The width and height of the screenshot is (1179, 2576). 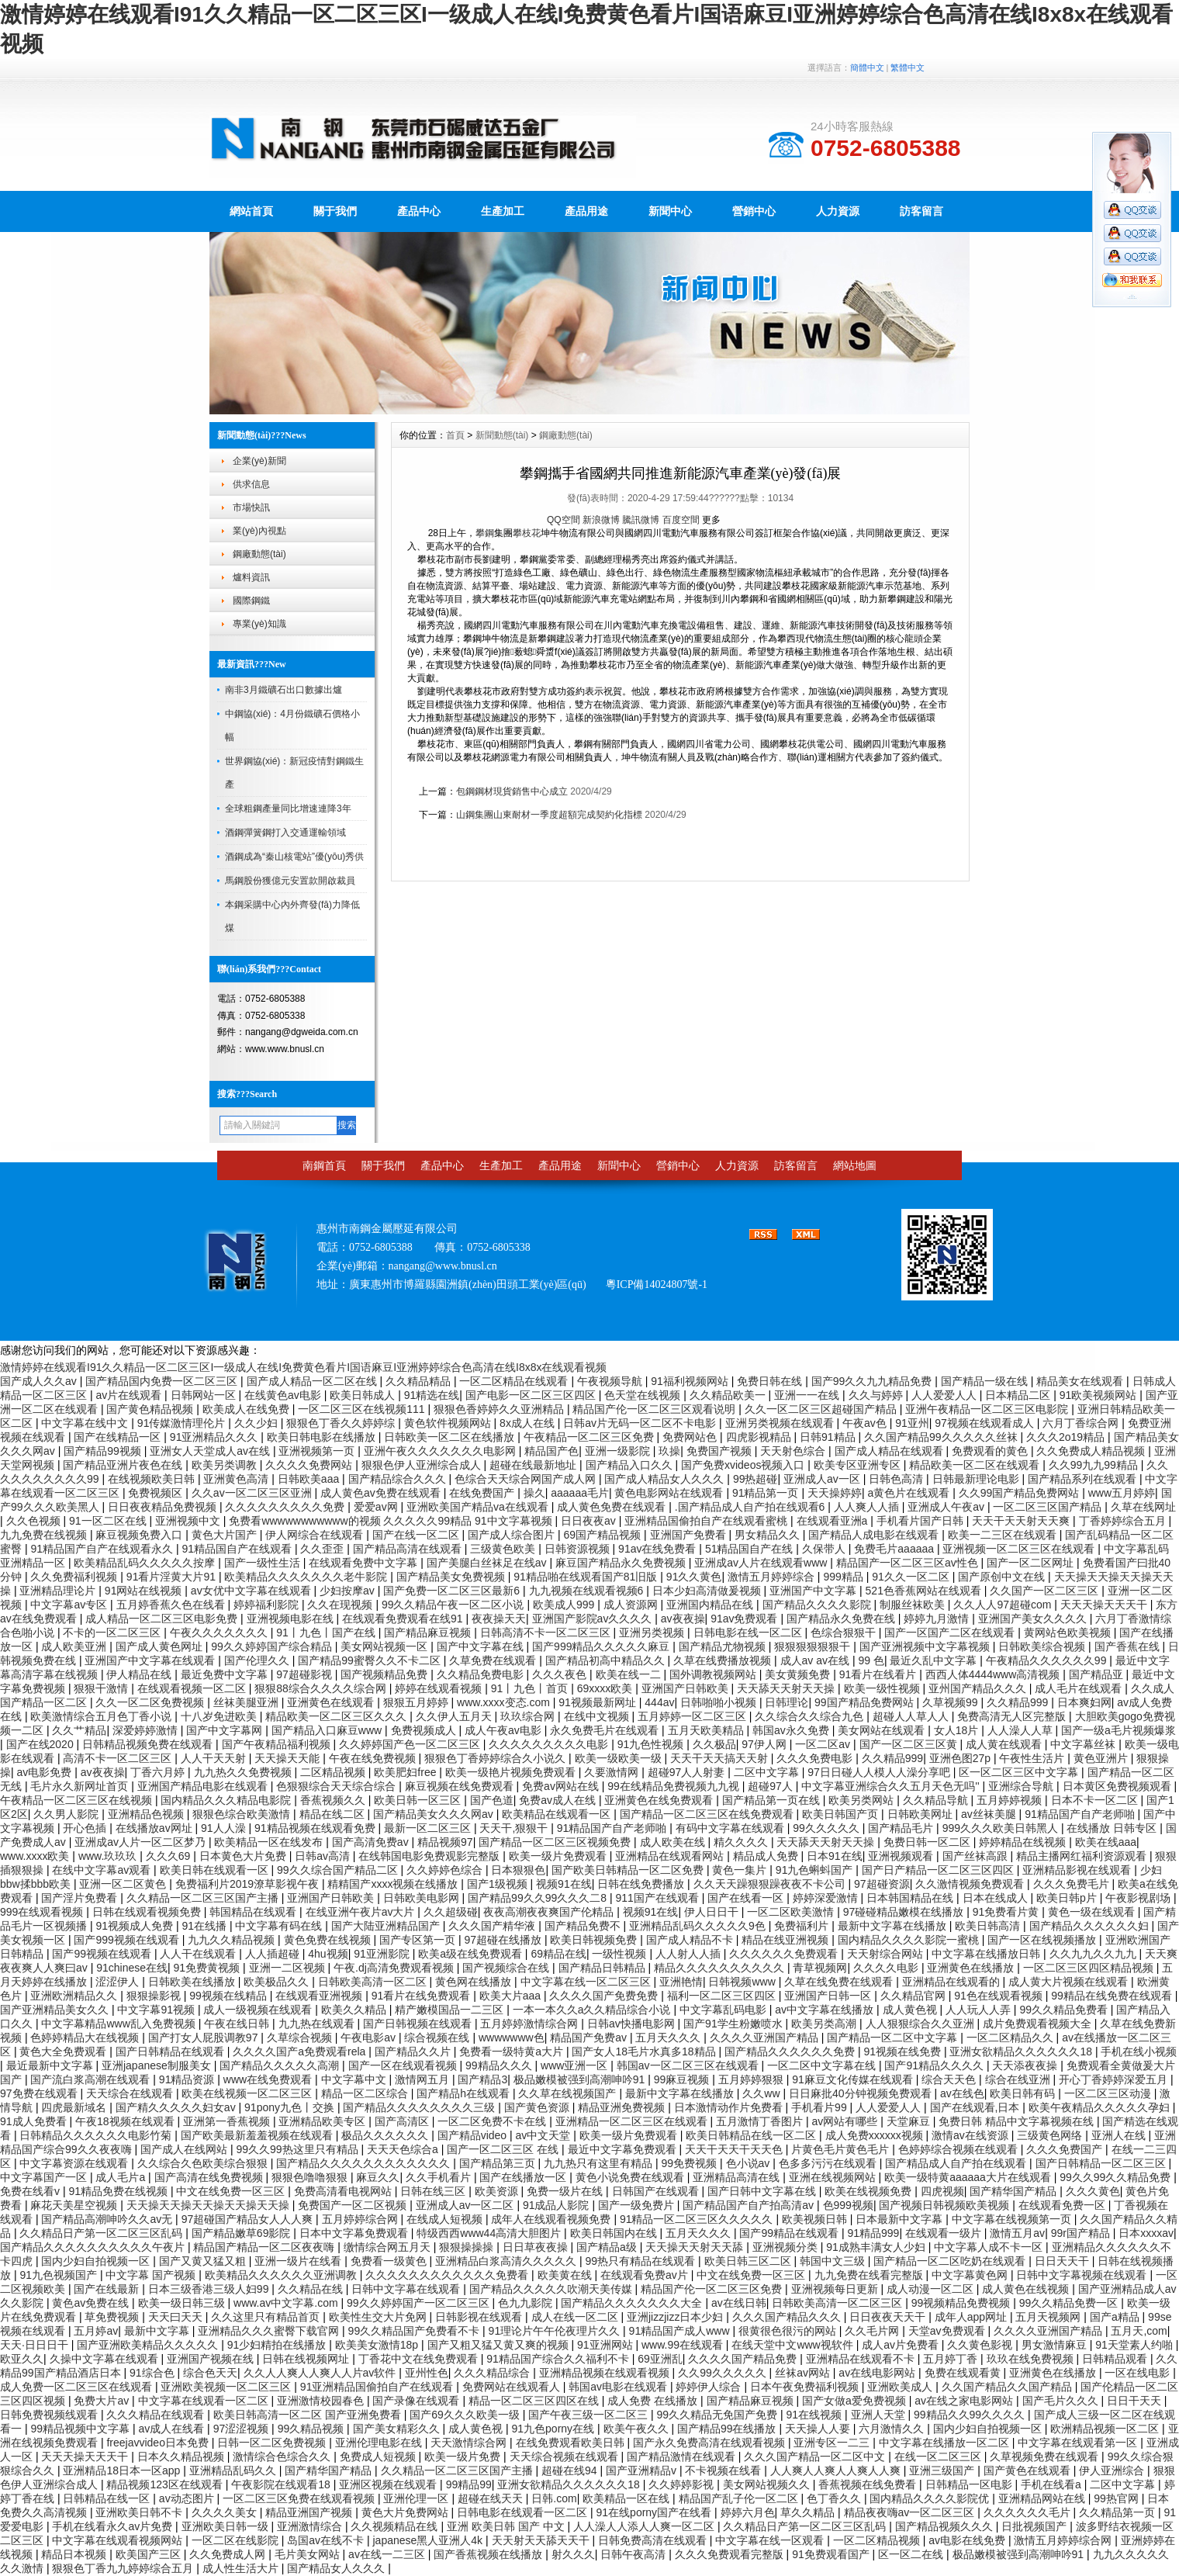 I want to click on 精品美女在线观看, so click(x=1081, y=1381).